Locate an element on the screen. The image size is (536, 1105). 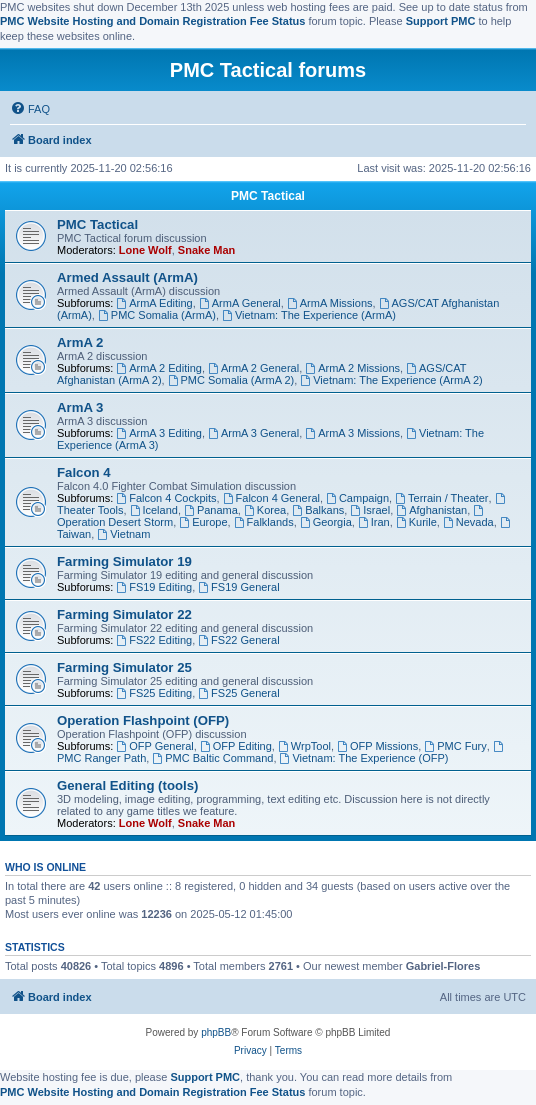
ArmA 2 General is located at coordinates (253, 368).